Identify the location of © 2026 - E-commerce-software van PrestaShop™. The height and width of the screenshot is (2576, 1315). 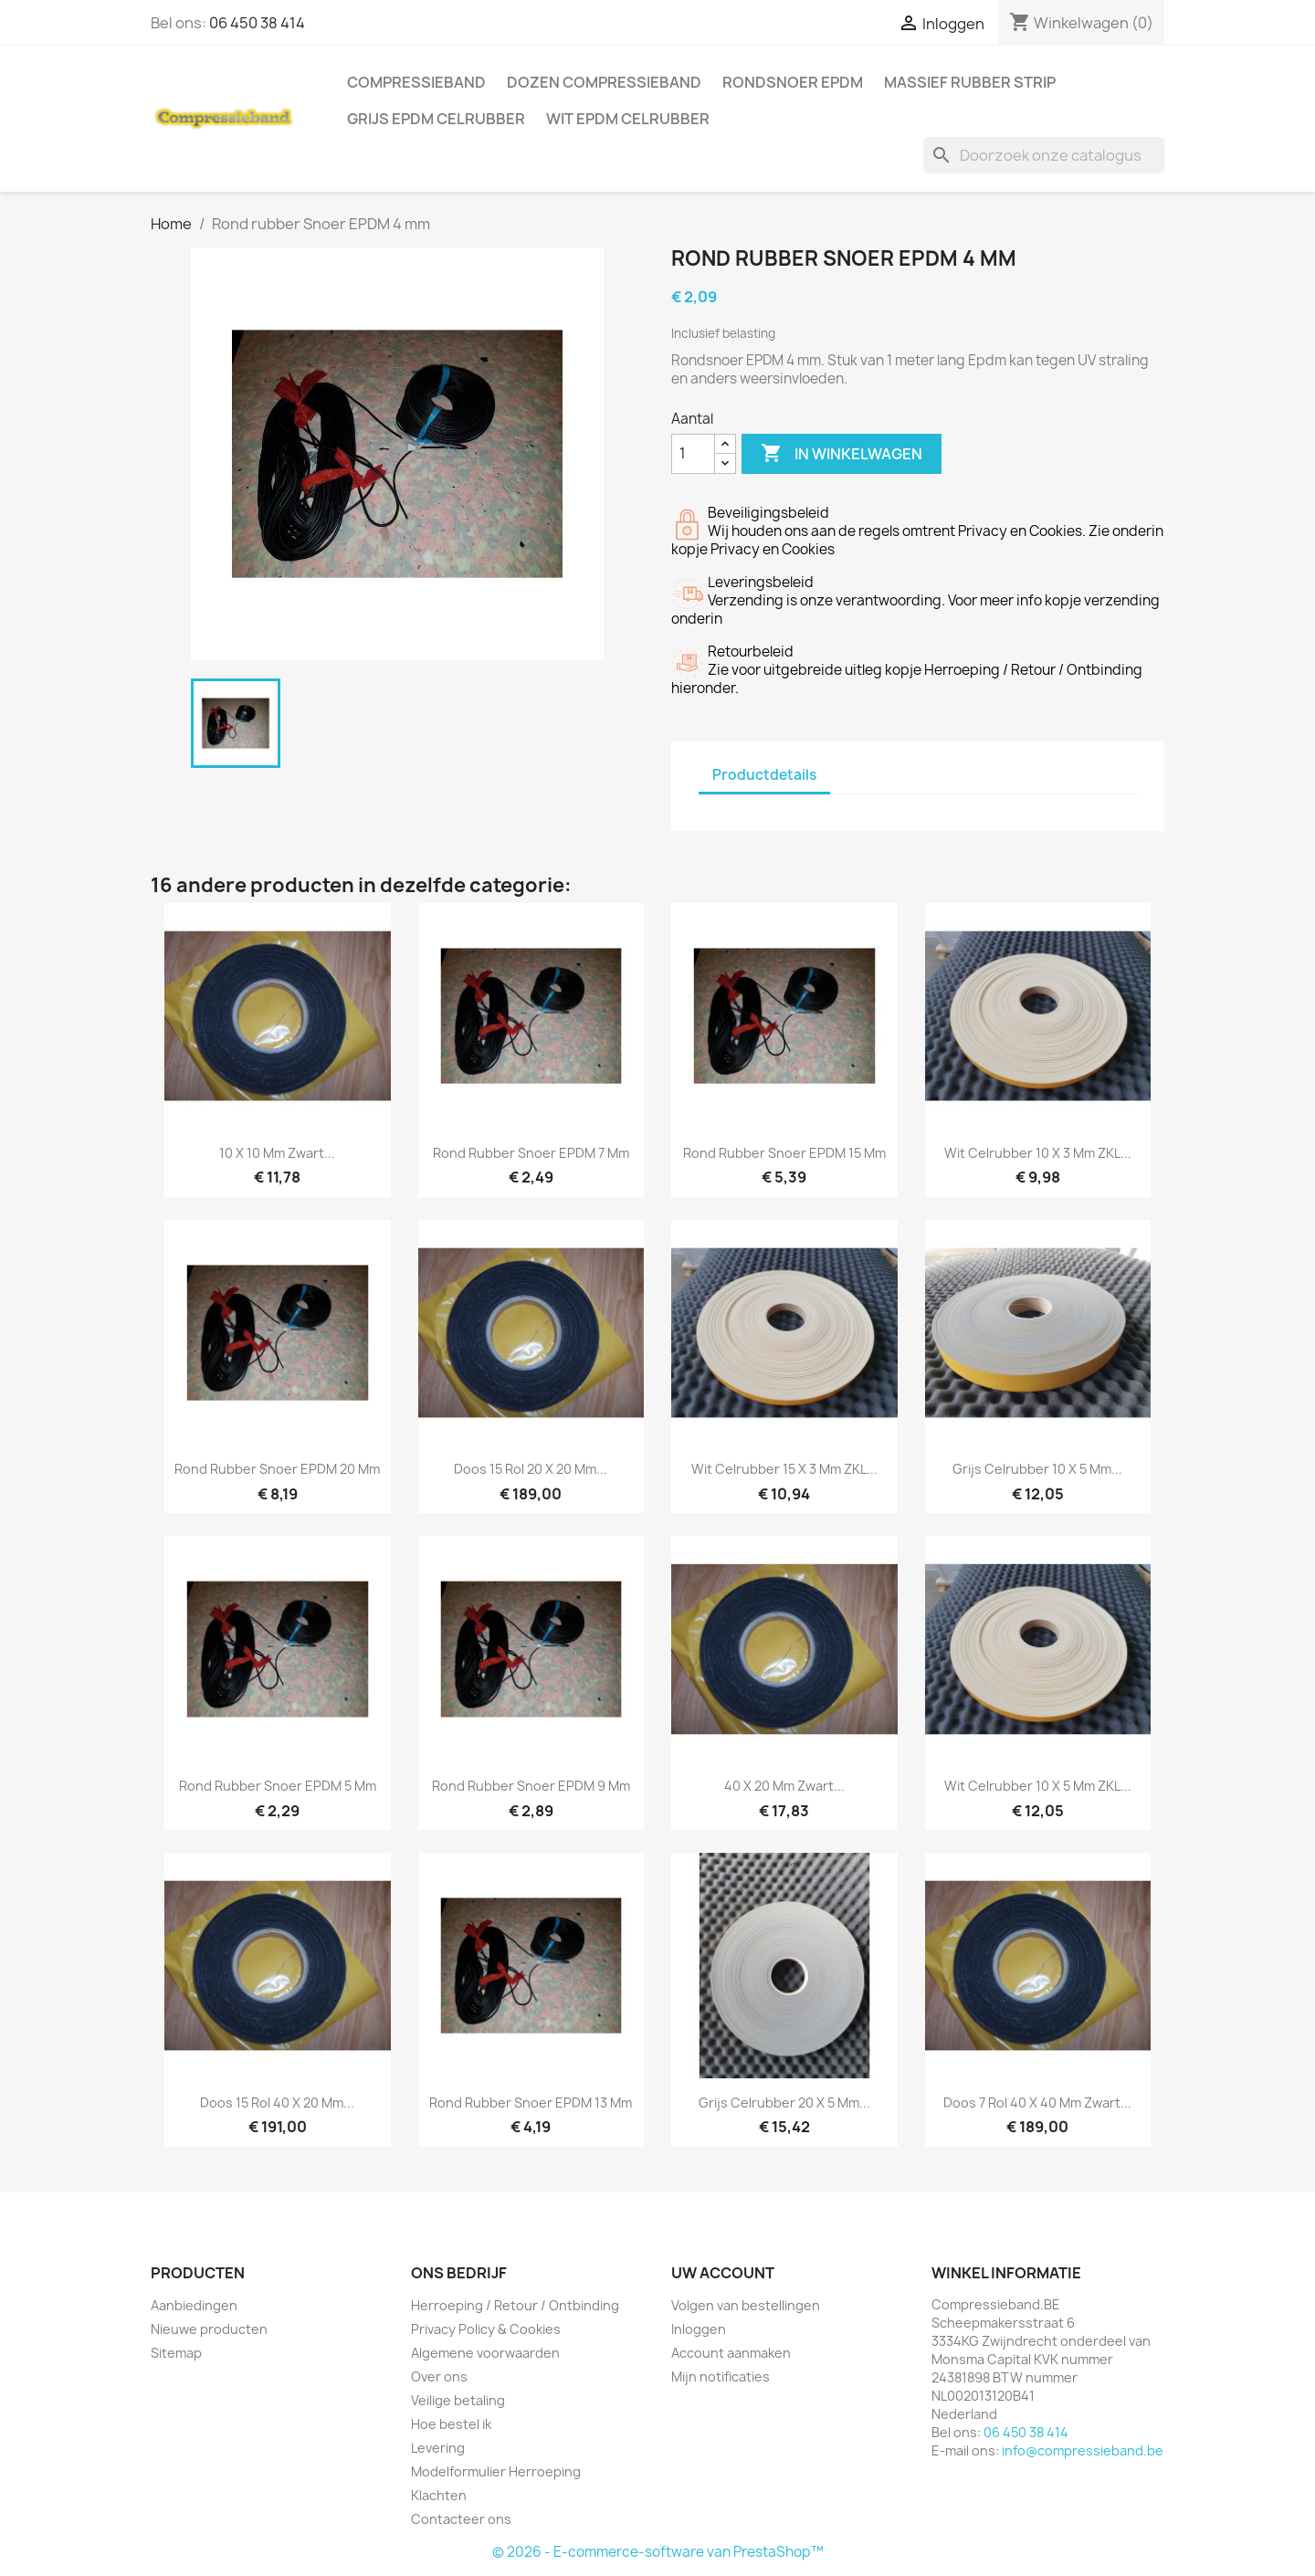
(658, 2551).